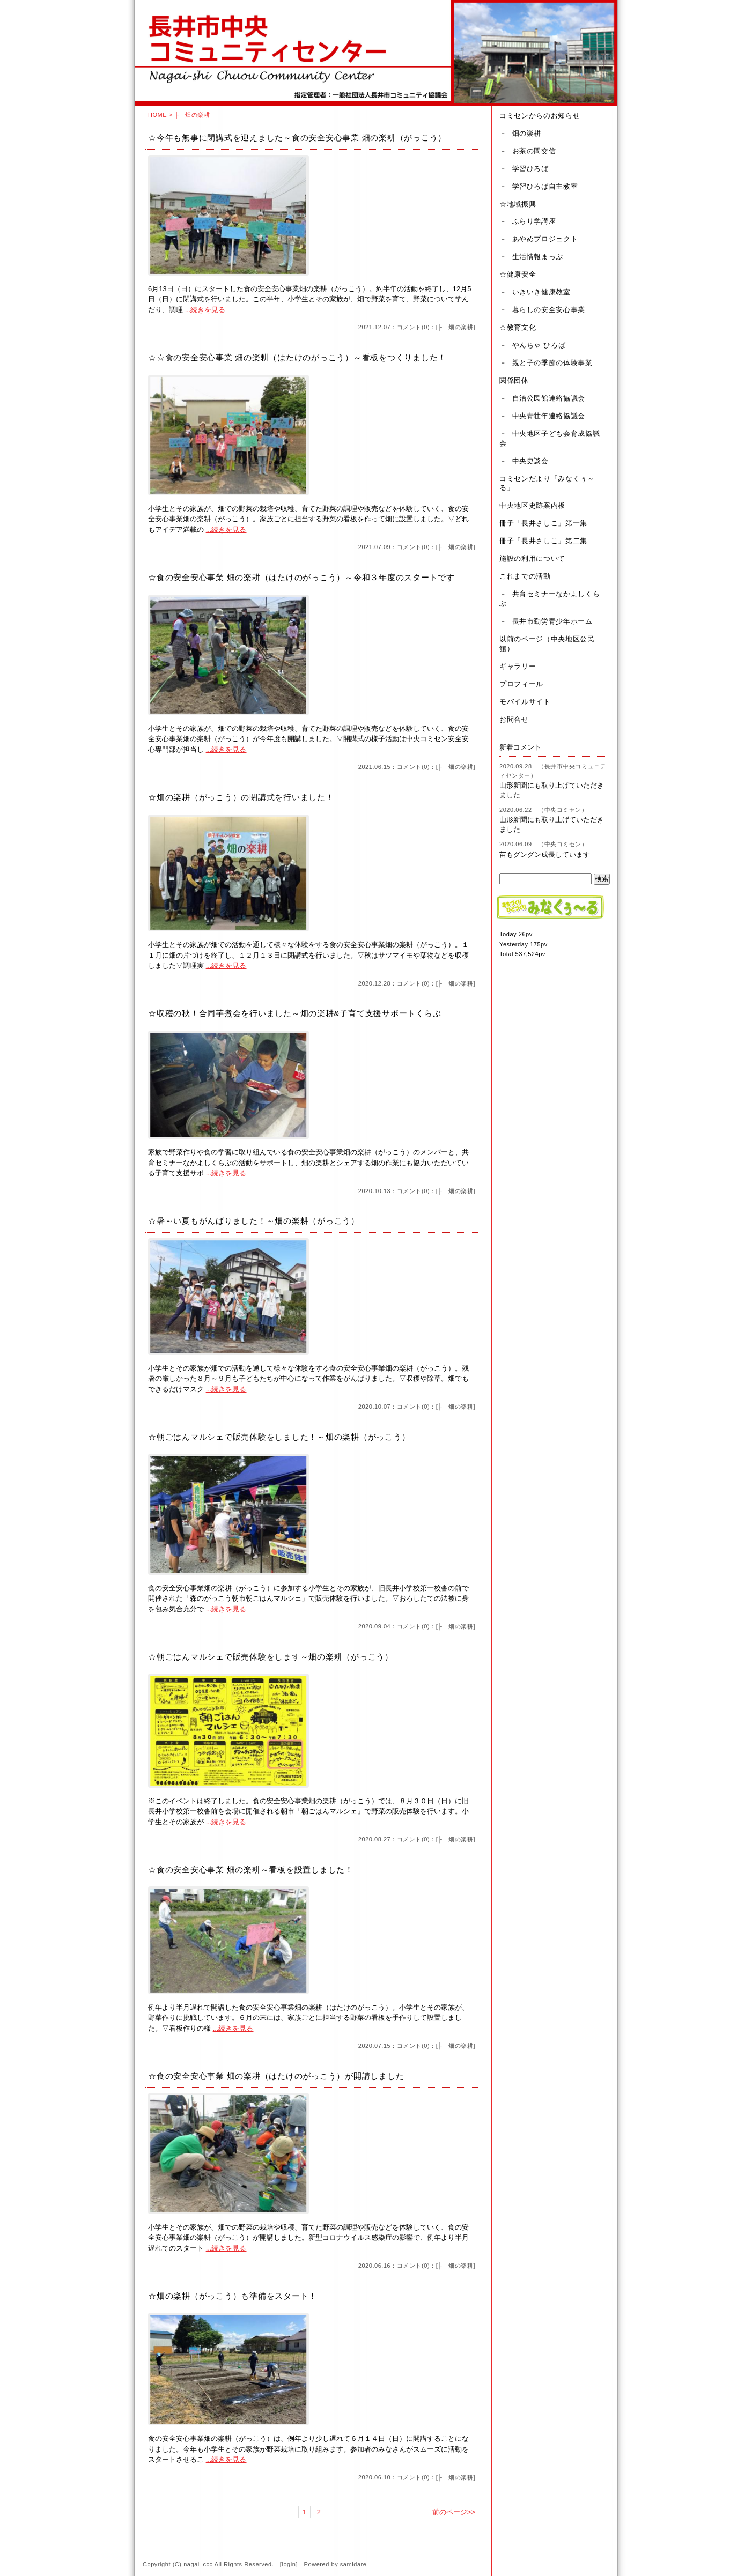 Image resolution: width=752 pixels, height=2576 pixels. I want to click on ☆今年も無事に閉講式を迎えました～食の安全安心事業 畑の楽耕（がっこう）, so click(297, 137).